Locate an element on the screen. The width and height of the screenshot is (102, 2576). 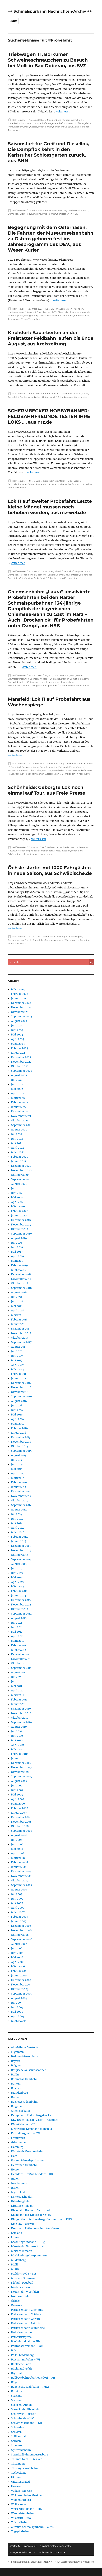
Dezember 2012 is located at coordinates (21, 1600).